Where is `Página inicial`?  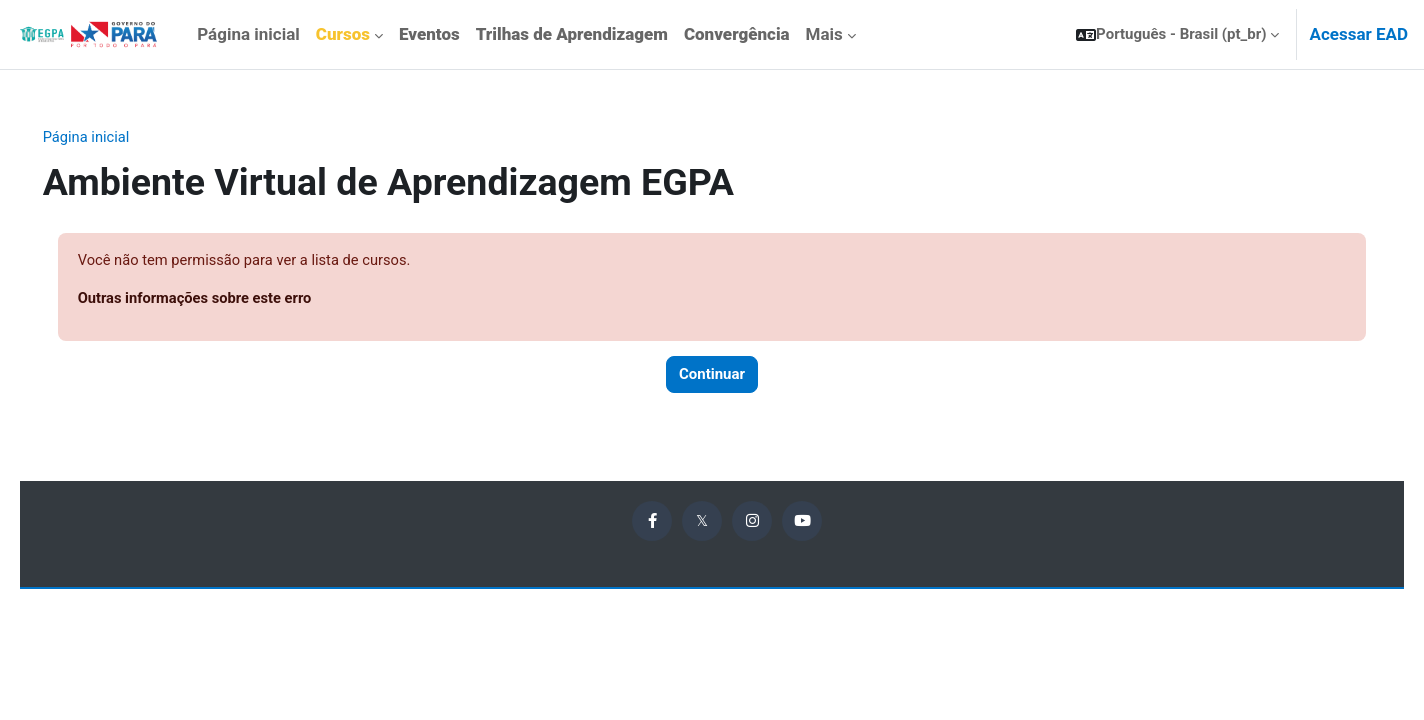 Página inicial is located at coordinates (115, 137).